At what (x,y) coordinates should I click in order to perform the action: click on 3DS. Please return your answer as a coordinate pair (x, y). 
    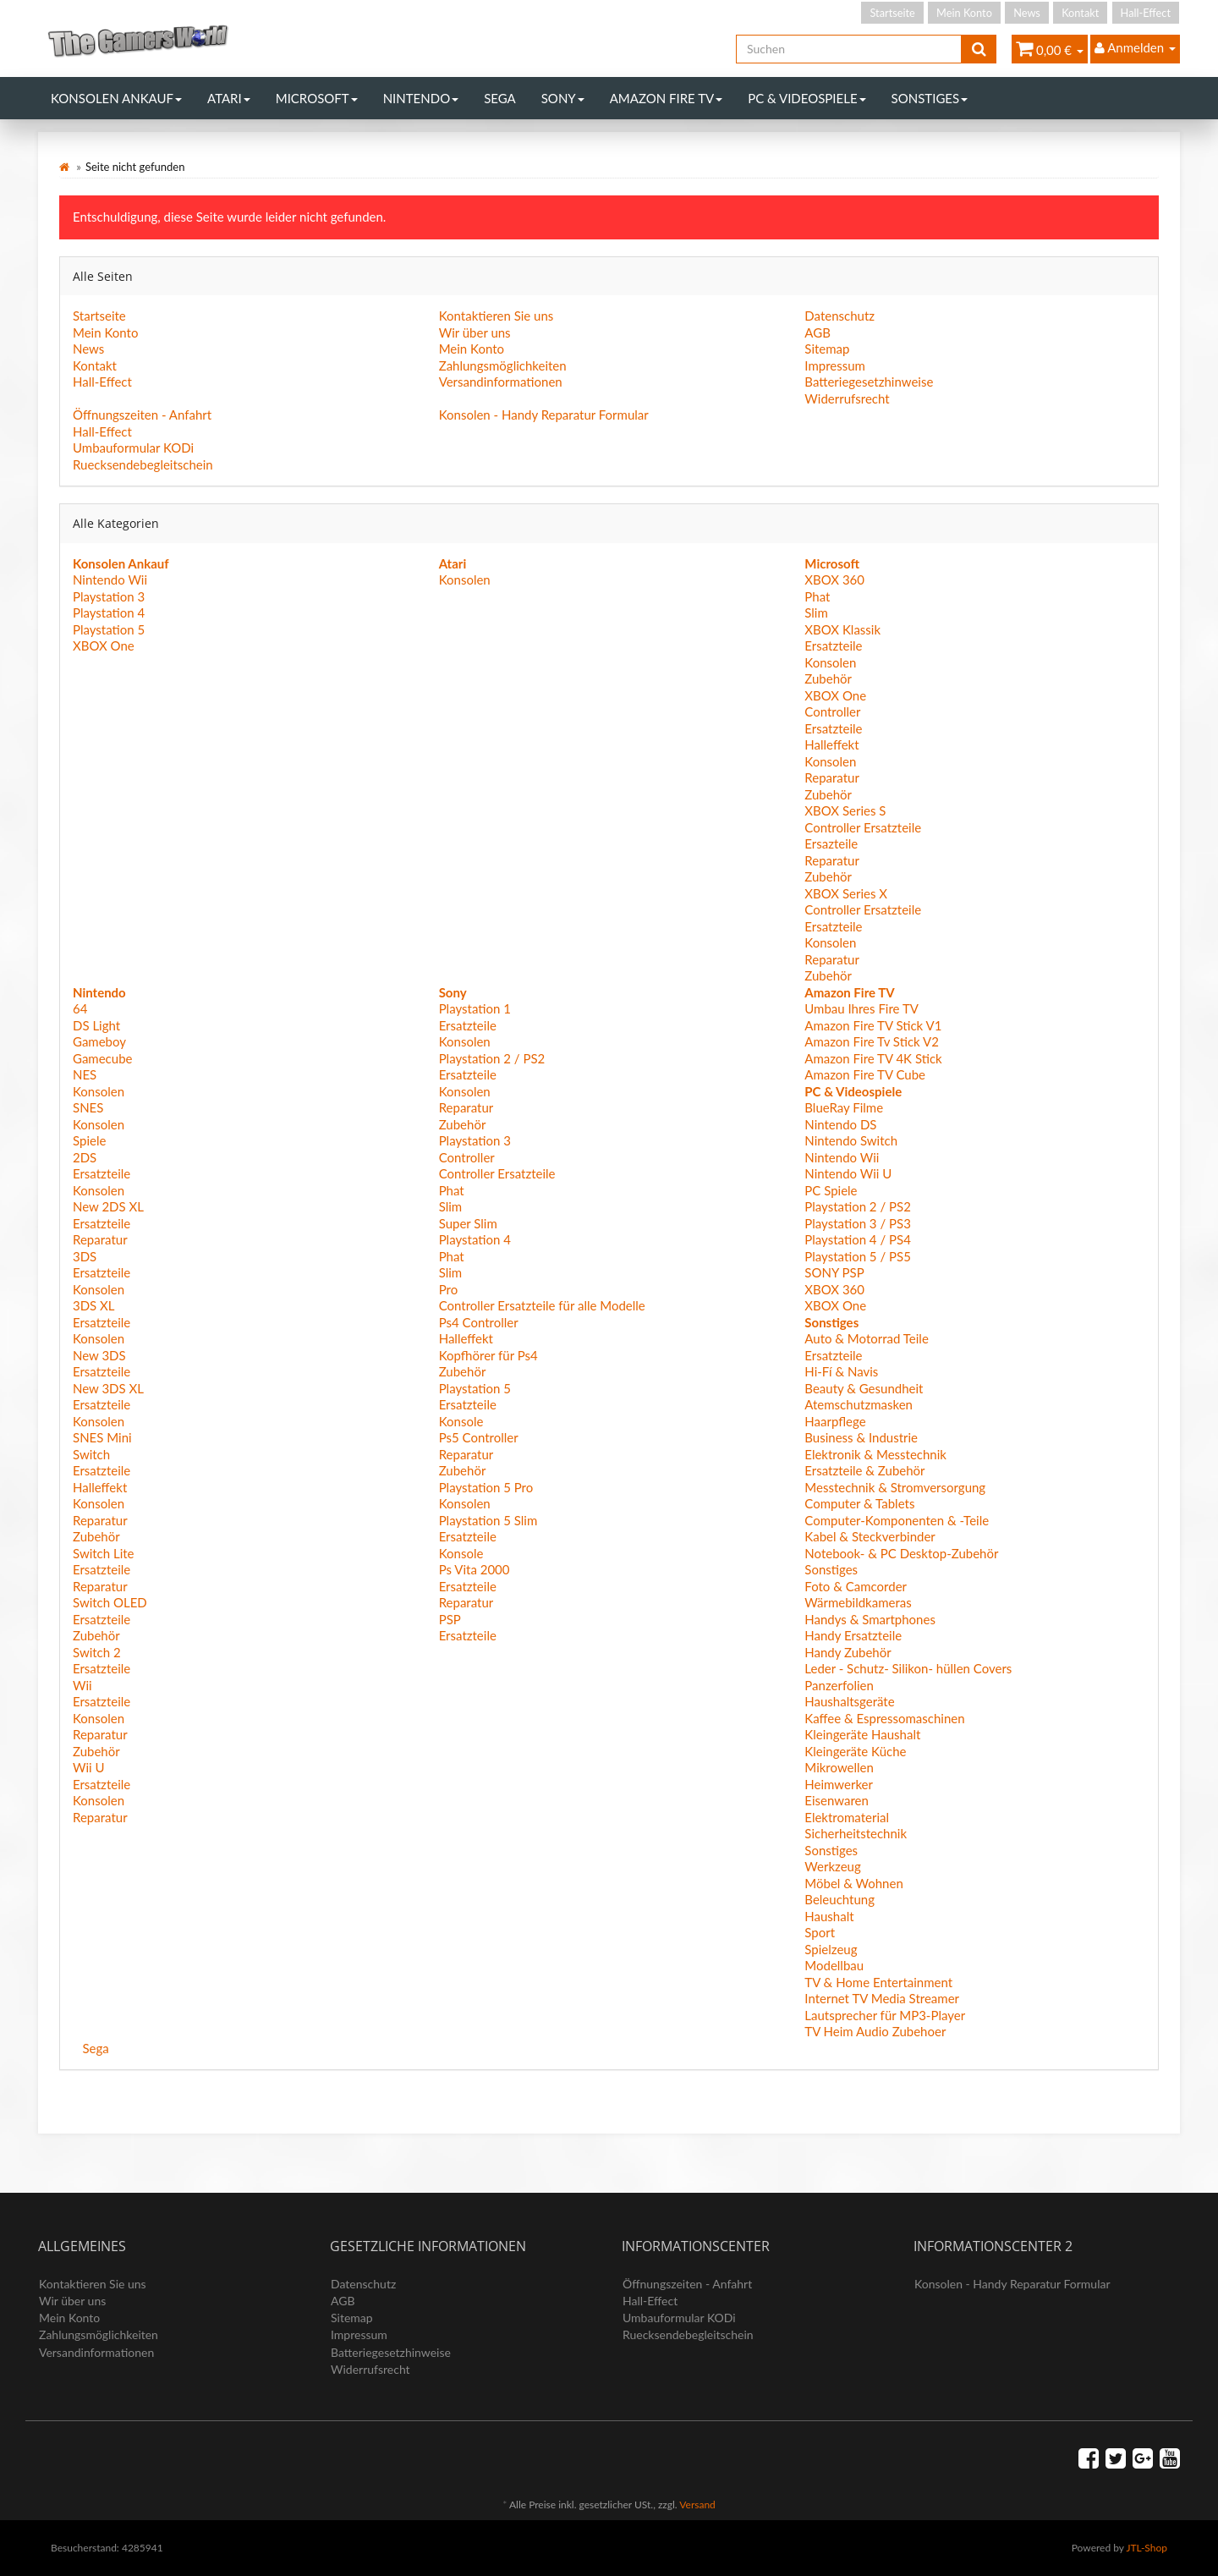
    Looking at the image, I should click on (84, 1256).